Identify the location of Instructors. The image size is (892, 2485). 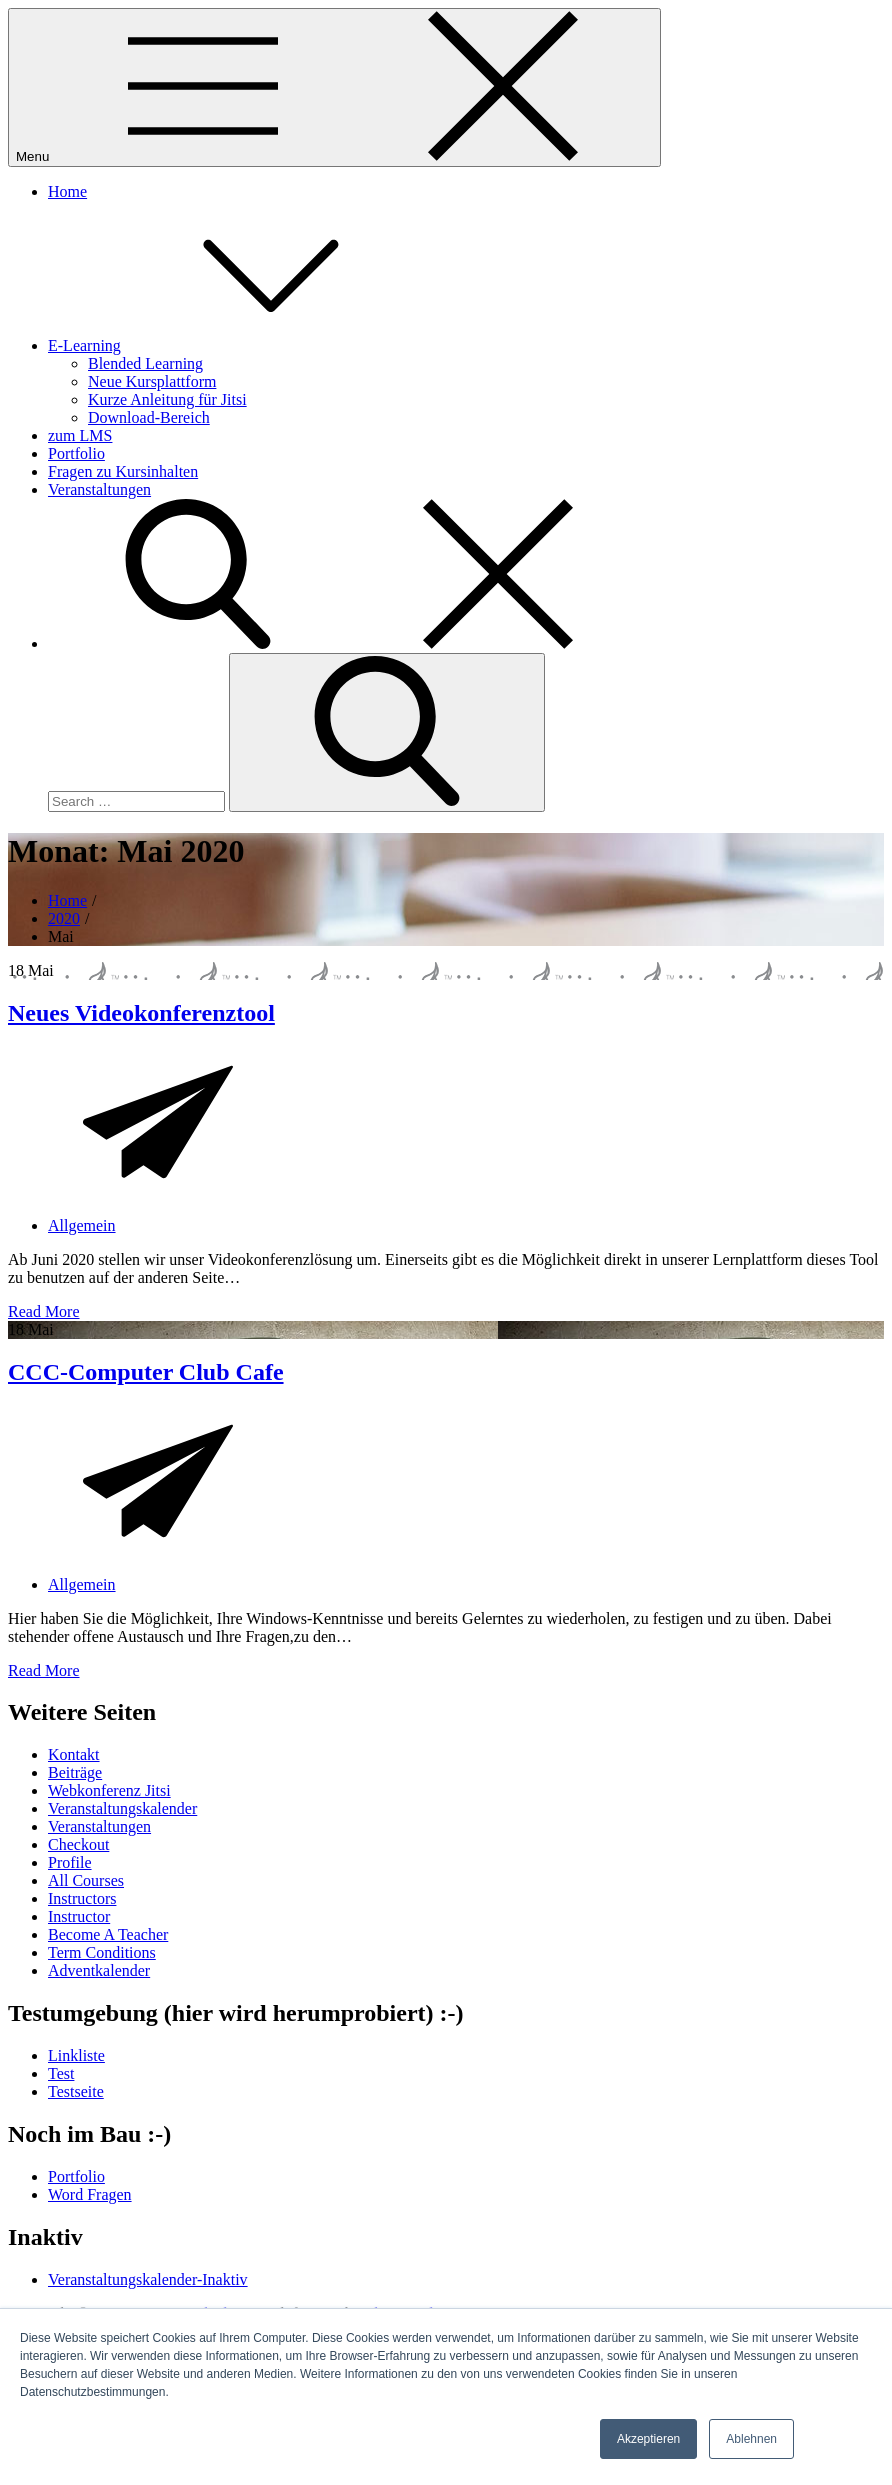
(82, 1898).